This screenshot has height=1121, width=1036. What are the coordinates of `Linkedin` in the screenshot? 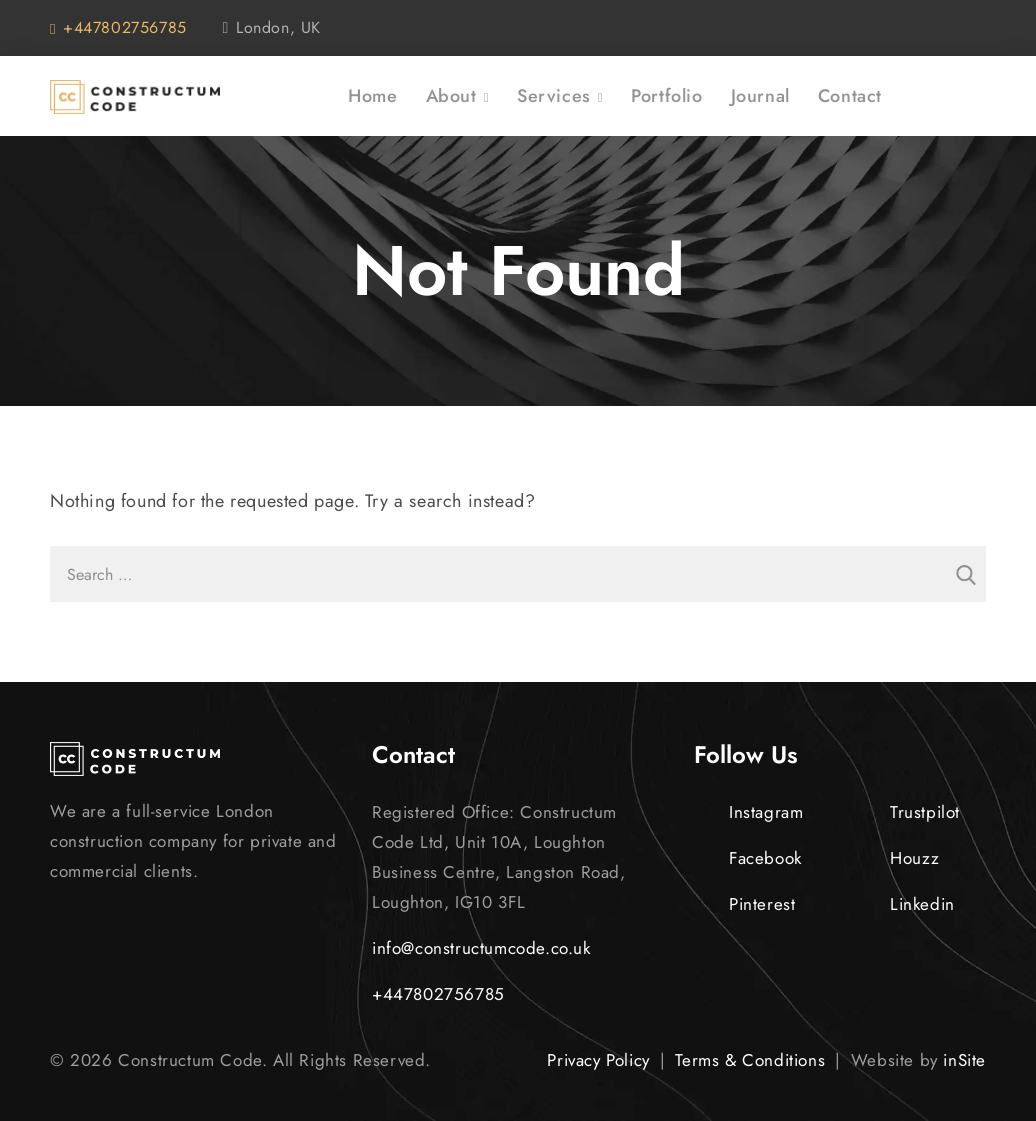 It's located at (905, 904).